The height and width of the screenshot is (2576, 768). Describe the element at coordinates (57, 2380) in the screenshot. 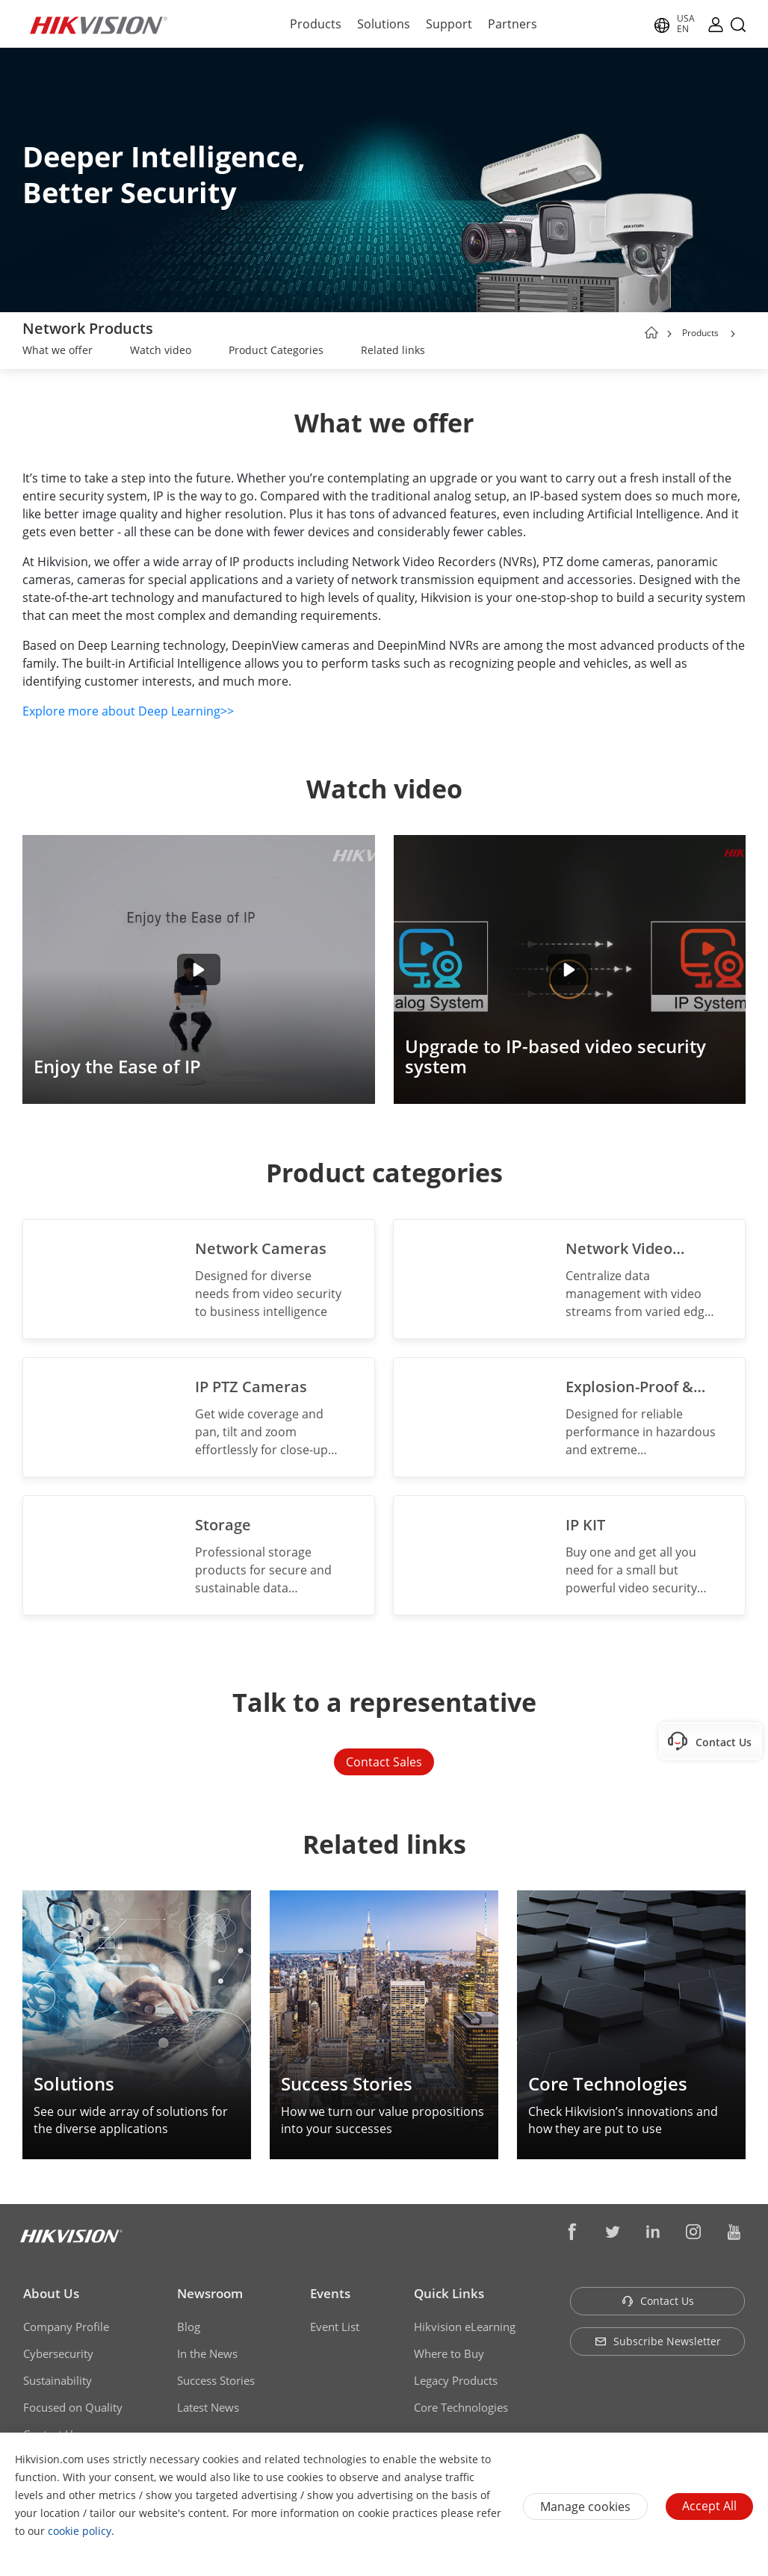

I see `Sustainability` at that location.